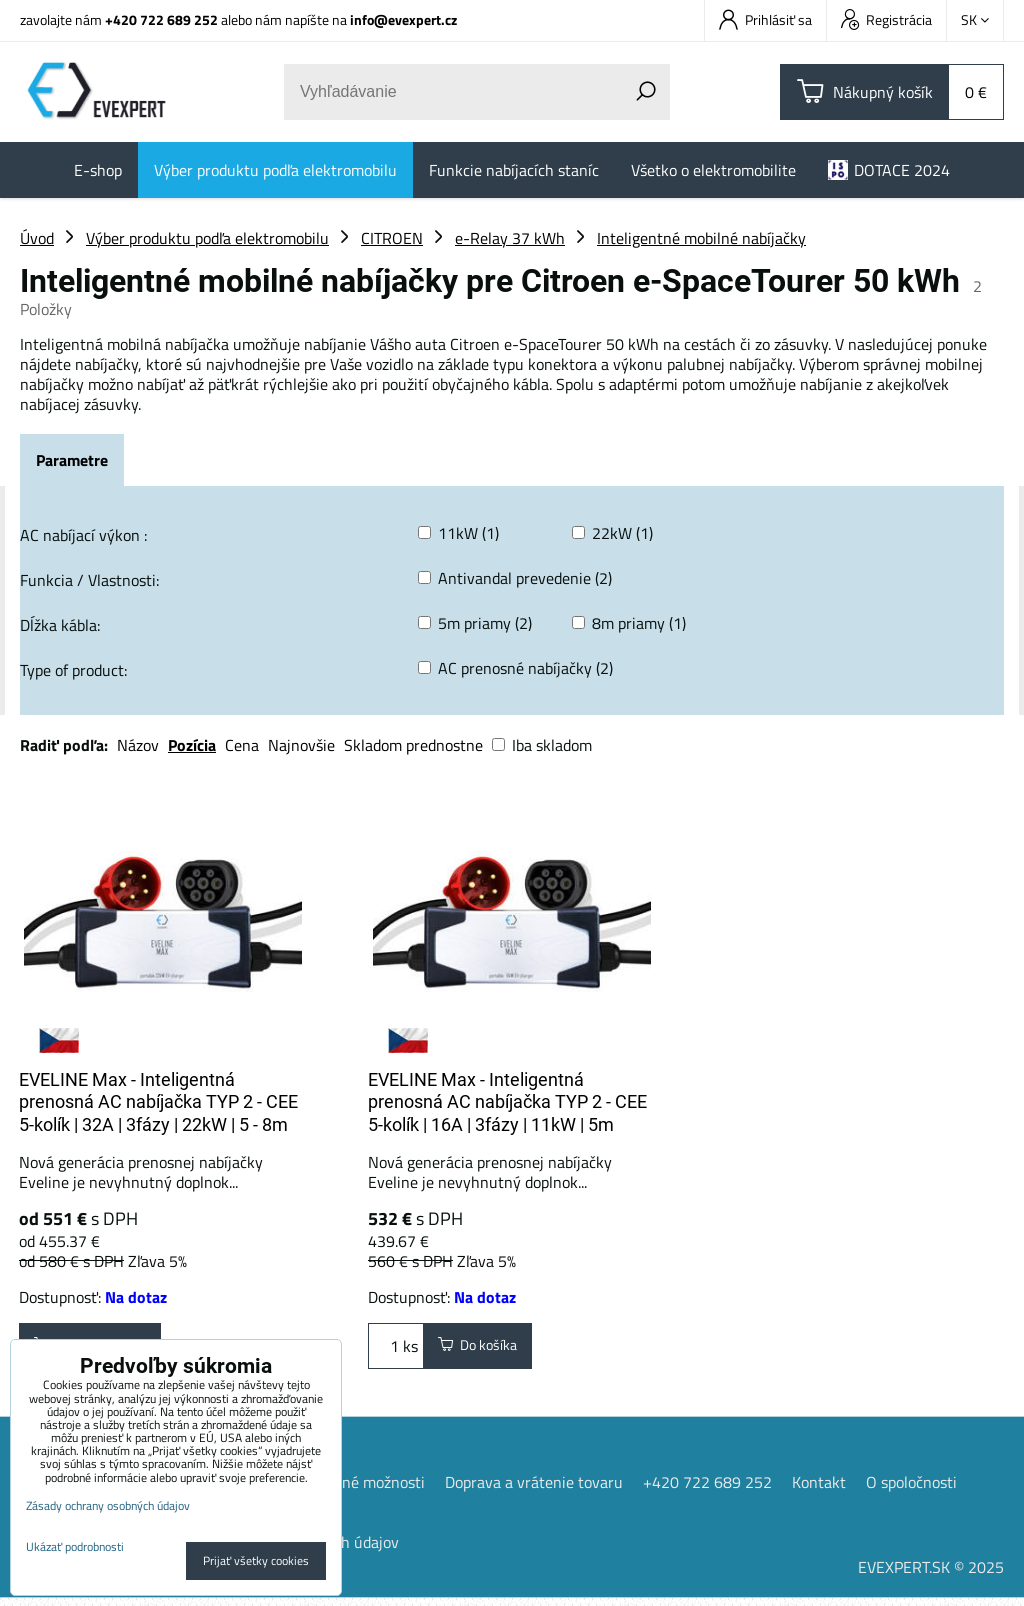 The width and height of the screenshot is (1024, 1606). Describe the element at coordinates (396, 1350) in the screenshot. I see `ks` at that location.